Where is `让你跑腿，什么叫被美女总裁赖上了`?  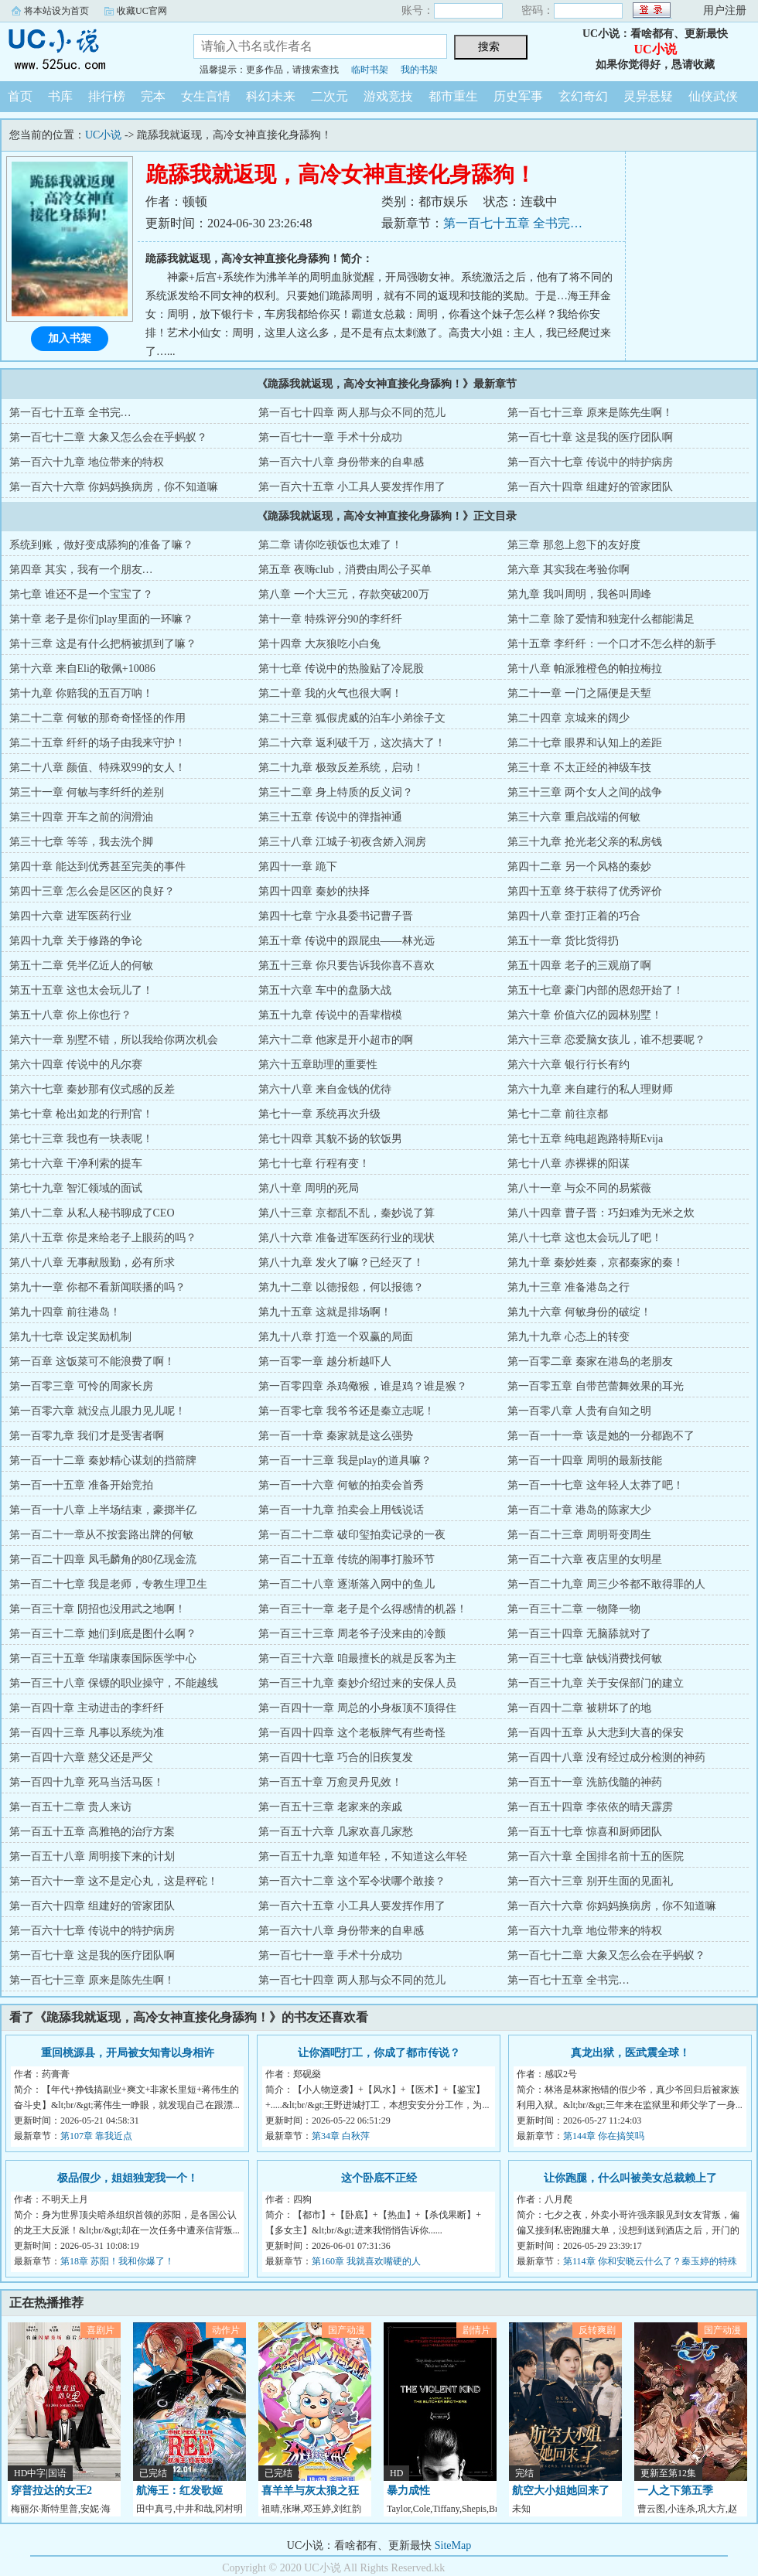 让你跑腿，什么叫被美女总裁赖上了 is located at coordinates (630, 2178).